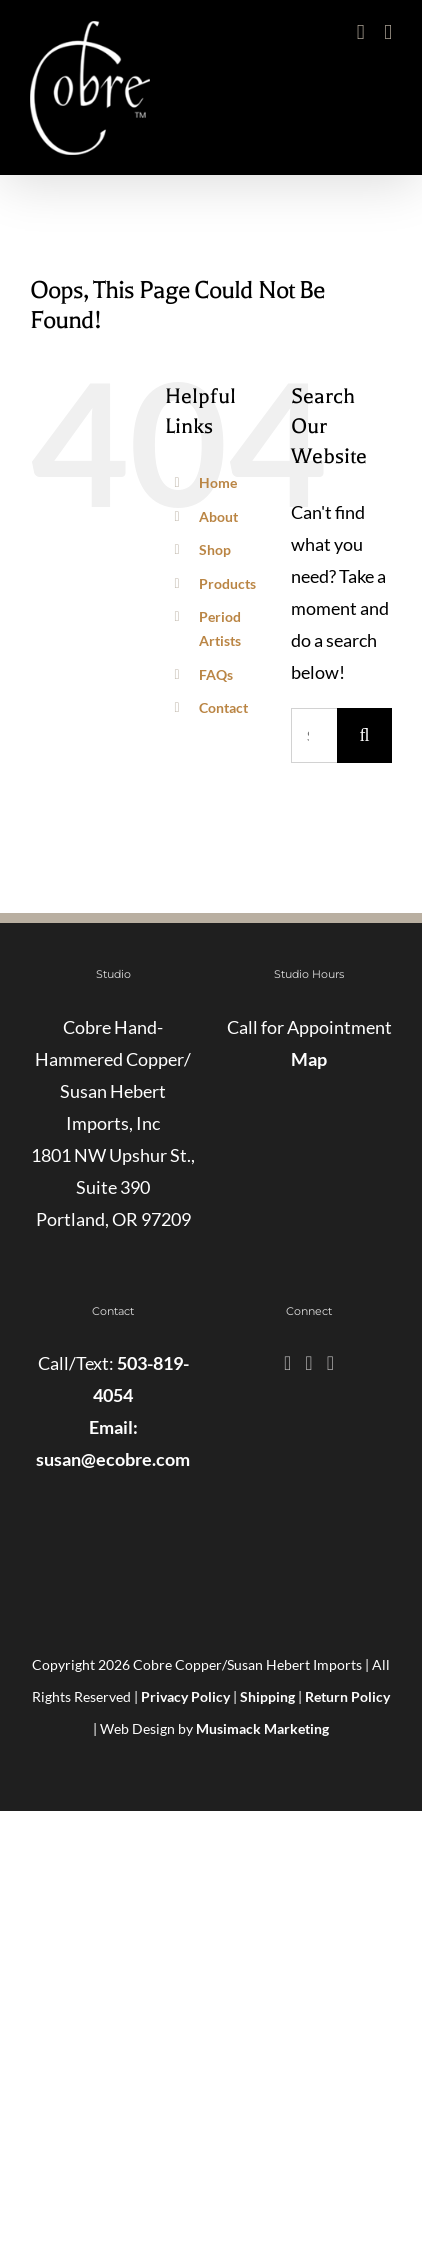 Image resolution: width=422 pixels, height=2255 pixels. I want to click on [Search...], so click(314, 735).